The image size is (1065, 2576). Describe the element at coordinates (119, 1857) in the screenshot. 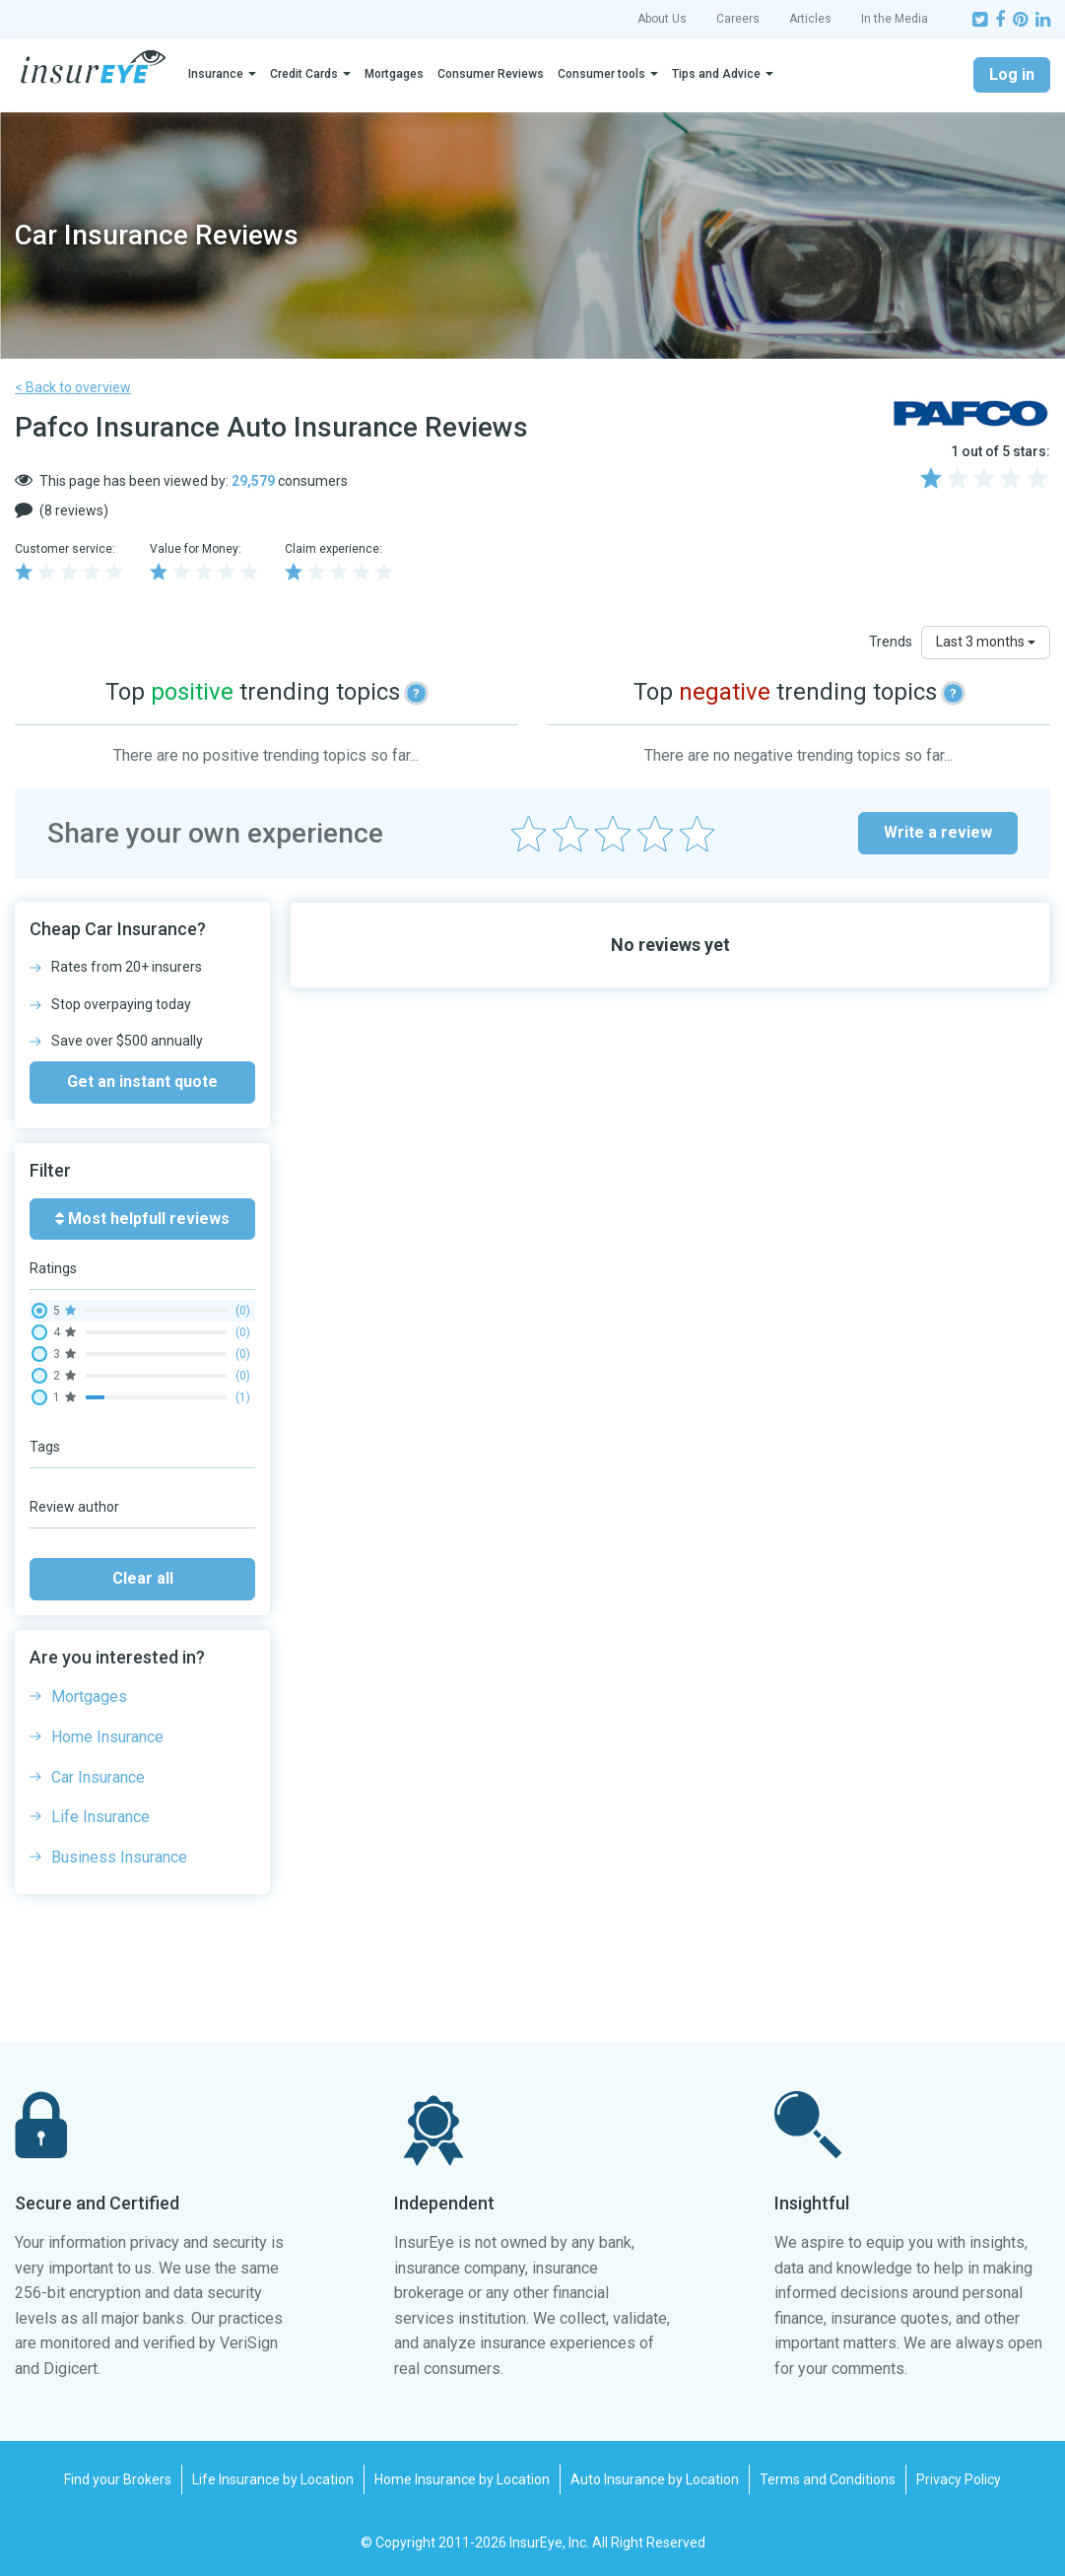

I see `Business Insurance` at that location.